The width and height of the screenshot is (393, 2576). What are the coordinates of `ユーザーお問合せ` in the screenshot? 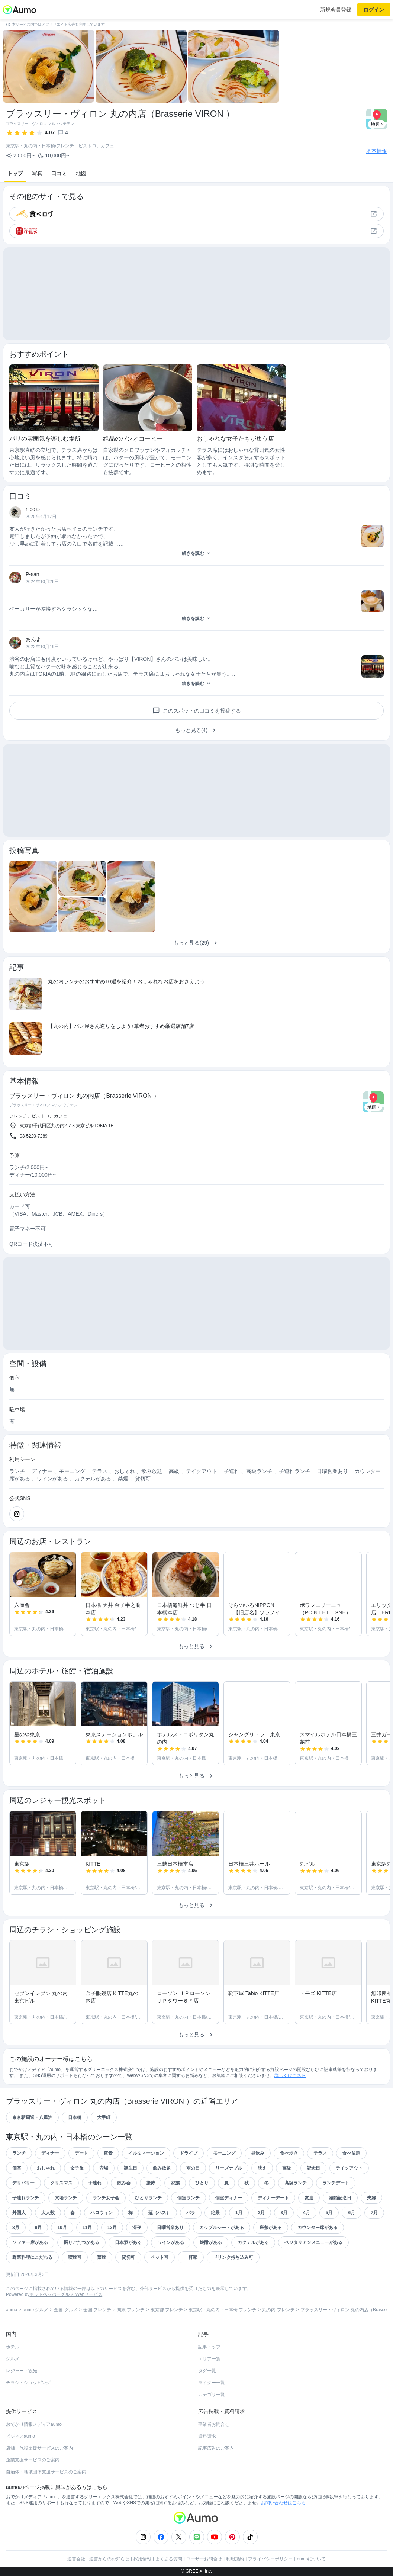 It's located at (204, 2559).